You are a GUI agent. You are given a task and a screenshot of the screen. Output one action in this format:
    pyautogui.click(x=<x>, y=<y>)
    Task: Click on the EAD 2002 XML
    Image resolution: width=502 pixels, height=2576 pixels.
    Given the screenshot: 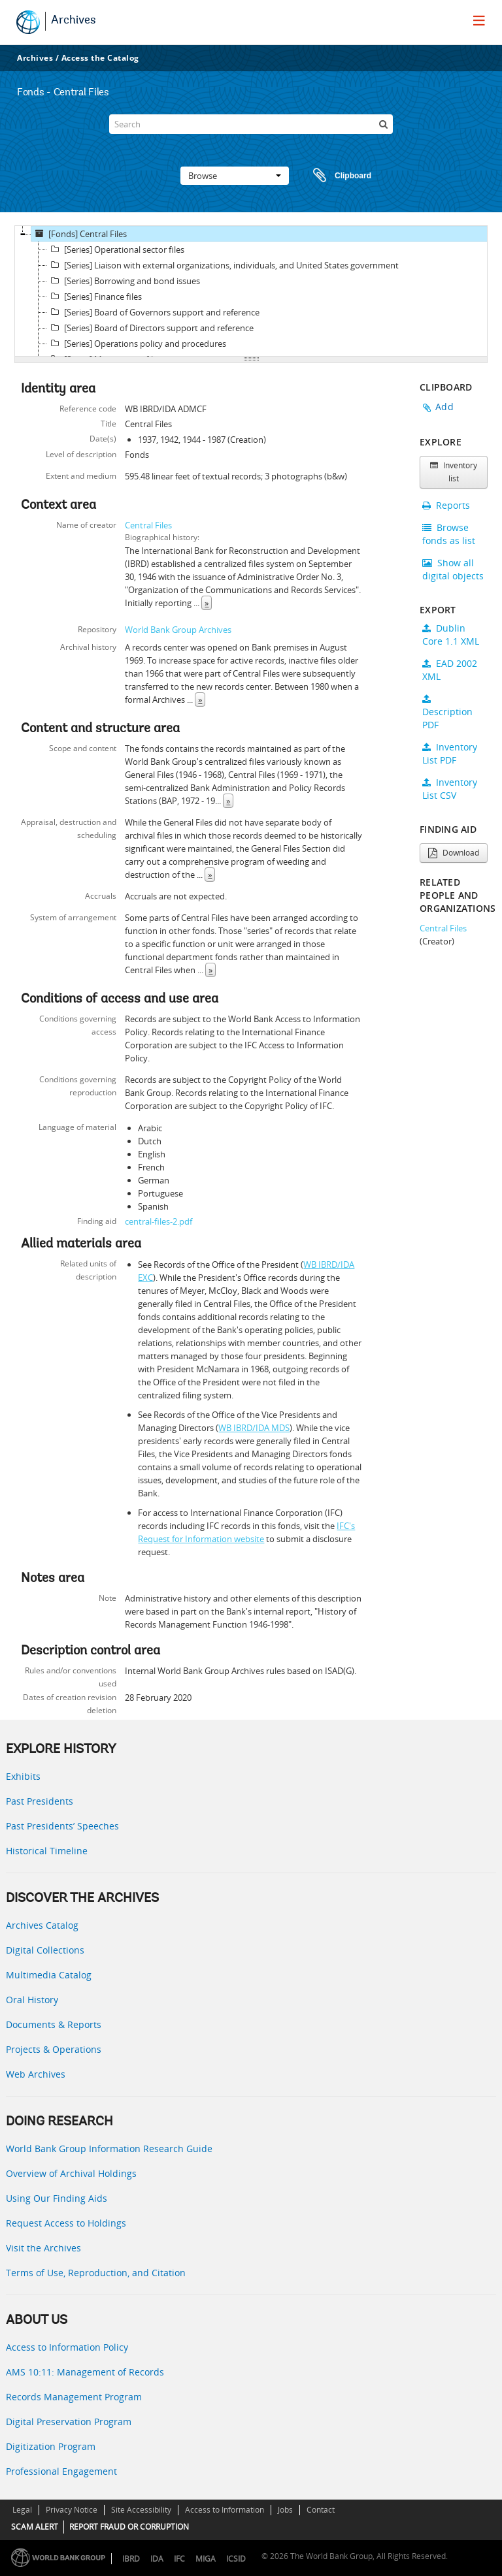 What is the action you would take?
    pyautogui.click(x=449, y=670)
    